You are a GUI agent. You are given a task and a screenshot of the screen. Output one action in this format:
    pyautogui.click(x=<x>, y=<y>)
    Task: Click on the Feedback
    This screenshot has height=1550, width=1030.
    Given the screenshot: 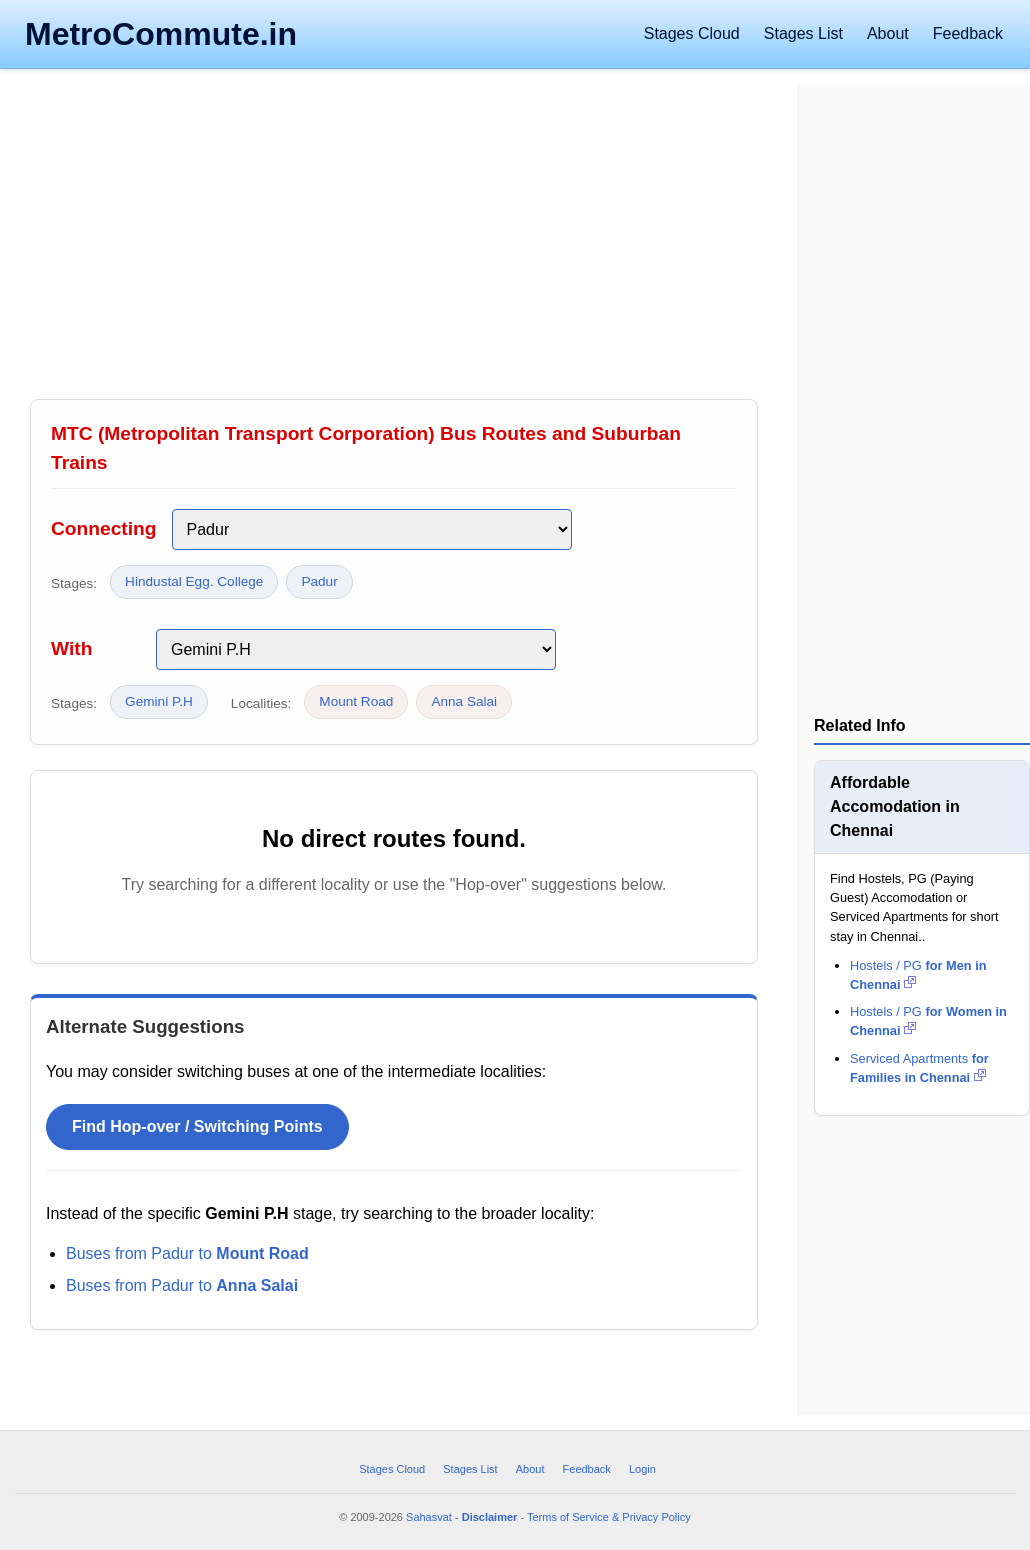 What is the action you would take?
    pyautogui.click(x=968, y=33)
    